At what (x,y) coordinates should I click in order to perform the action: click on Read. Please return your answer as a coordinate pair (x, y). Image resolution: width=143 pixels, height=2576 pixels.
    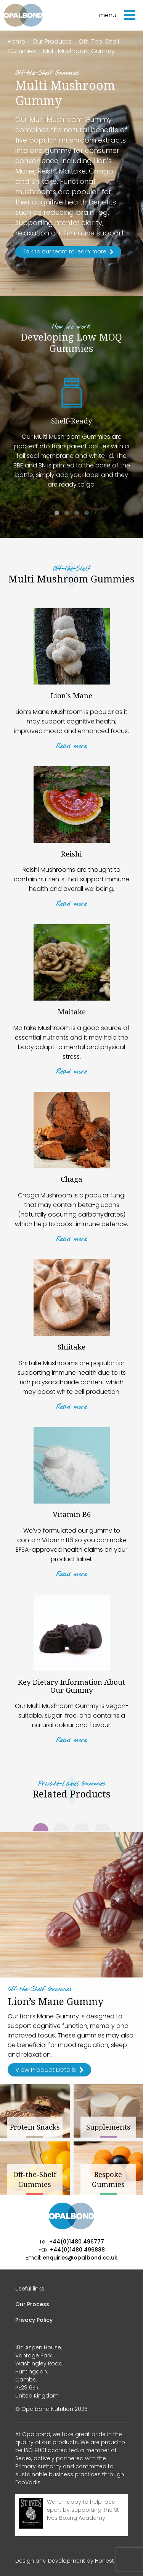
    Looking at the image, I should click on (71, 746).